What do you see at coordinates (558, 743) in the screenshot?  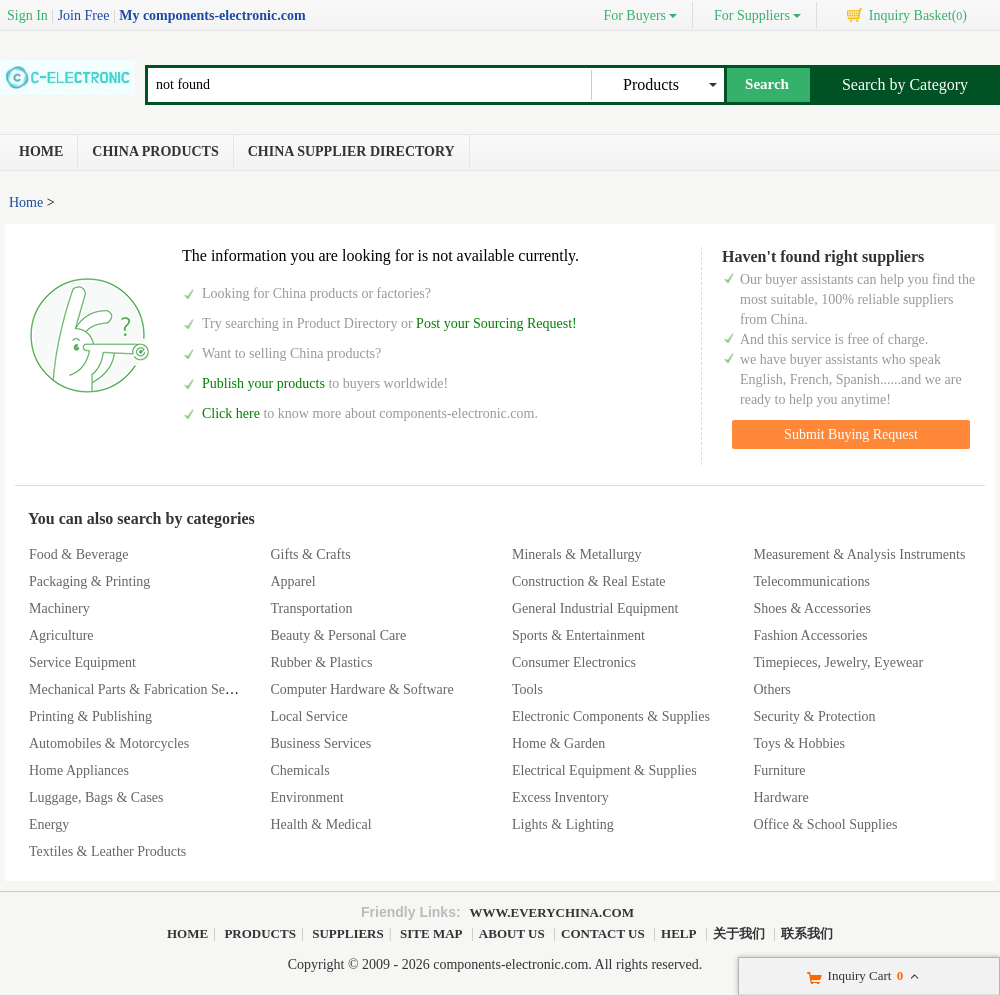 I see `Home & Garden` at bounding box center [558, 743].